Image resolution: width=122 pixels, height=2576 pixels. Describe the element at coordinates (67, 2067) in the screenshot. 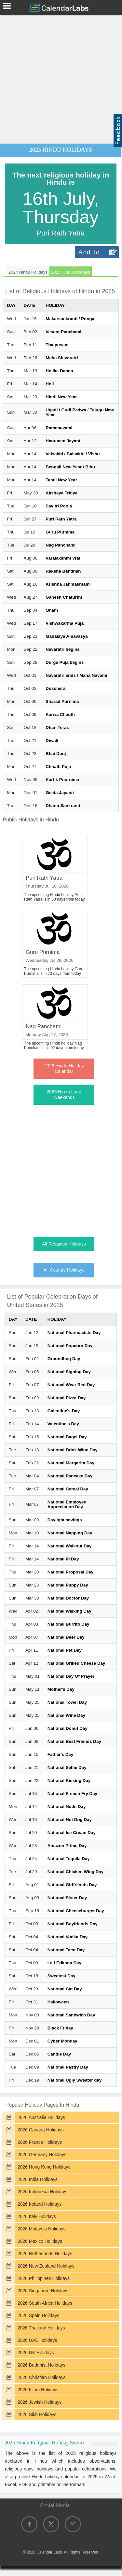

I see `National Pastry Day` at that location.